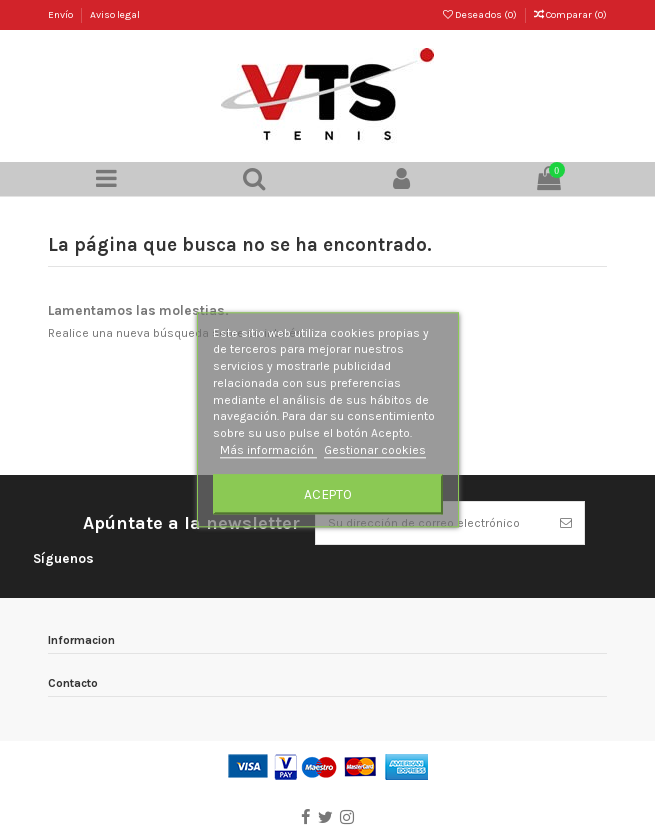 The width and height of the screenshot is (655, 839). What do you see at coordinates (115, 15) in the screenshot?
I see `Aviso legal` at bounding box center [115, 15].